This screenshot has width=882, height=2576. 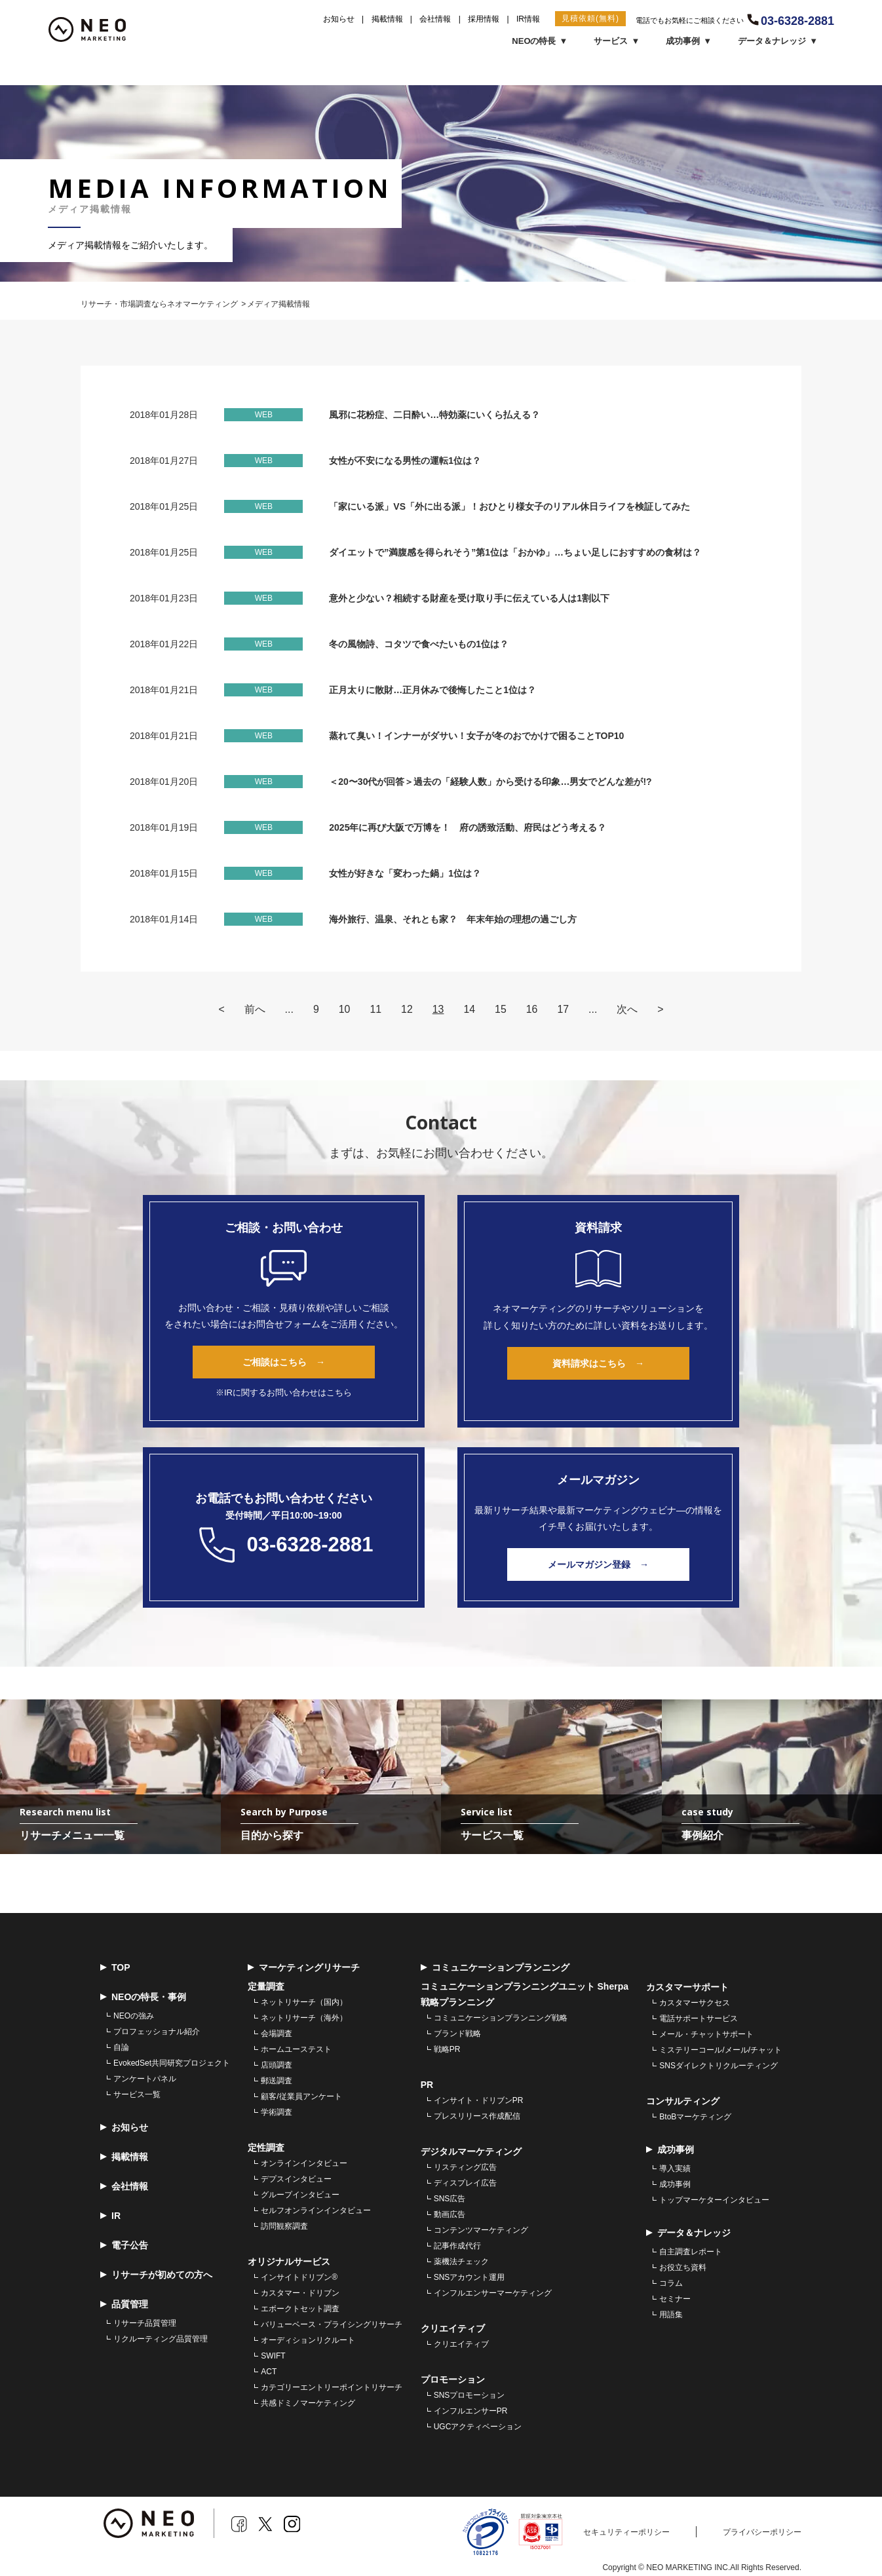 I want to click on リサーチ品質管理, so click(x=144, y=2325).